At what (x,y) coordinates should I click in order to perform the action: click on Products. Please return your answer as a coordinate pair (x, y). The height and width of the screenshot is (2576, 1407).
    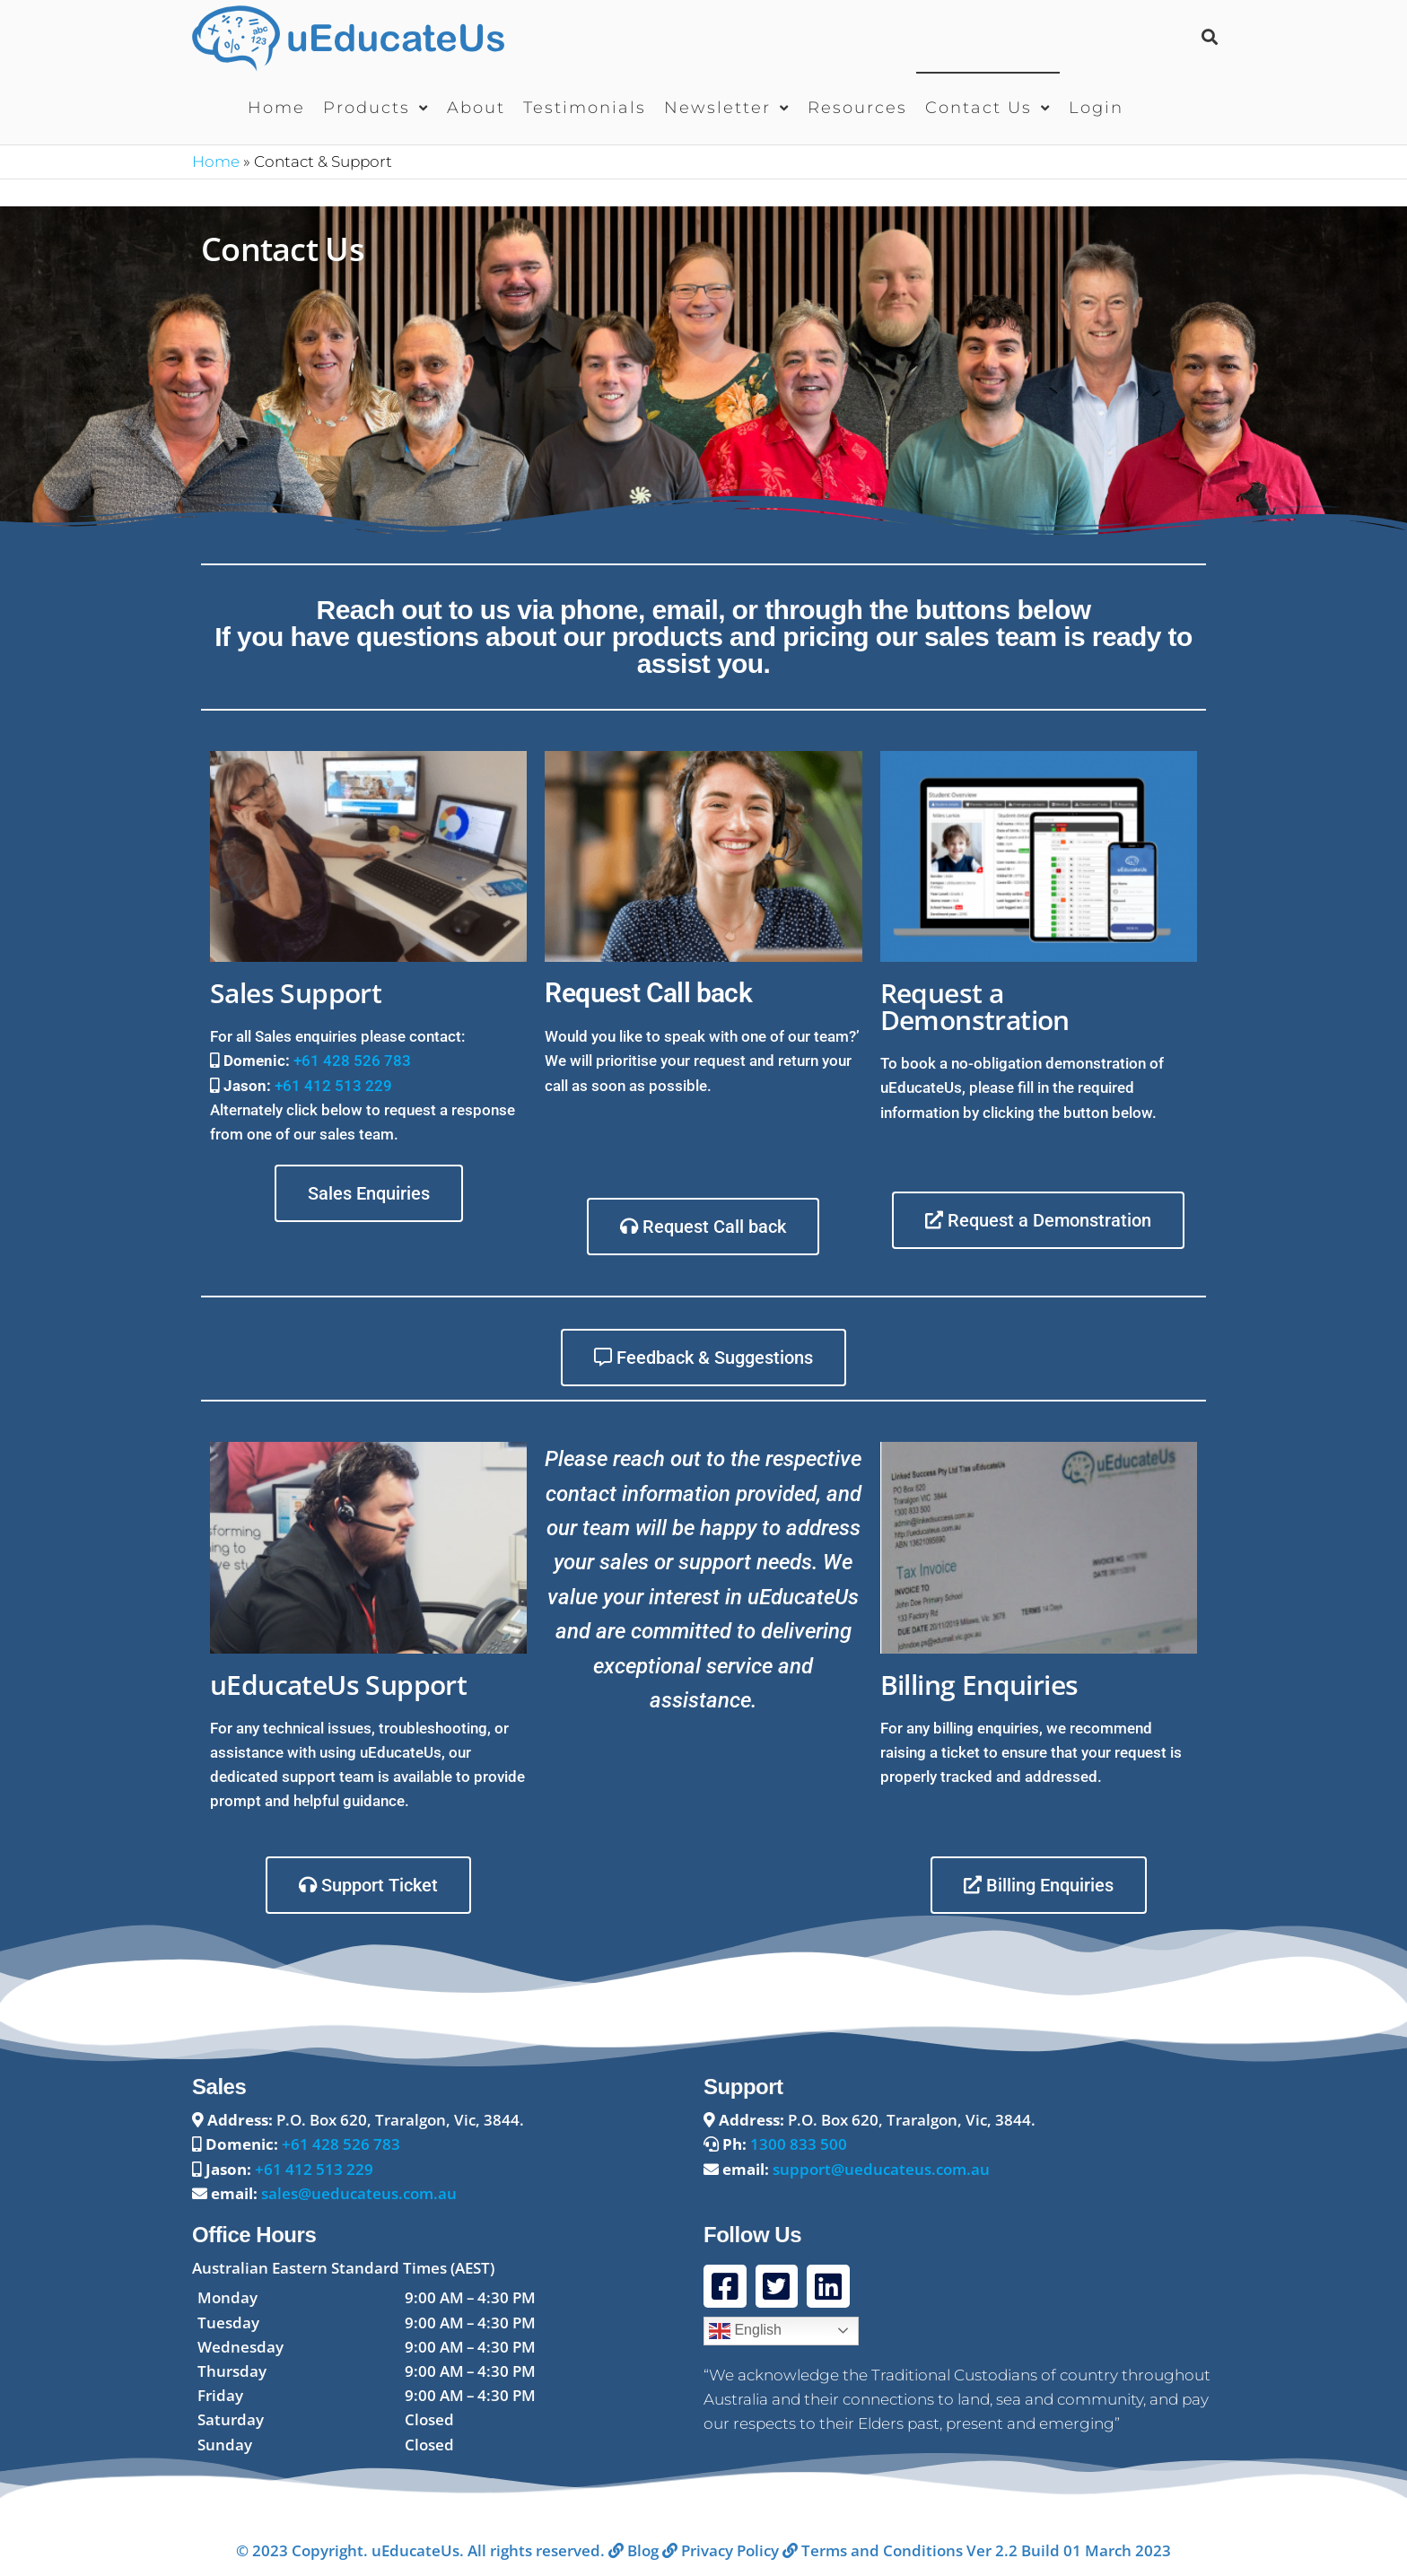
    Looking at the image, I should click on (366, 108).